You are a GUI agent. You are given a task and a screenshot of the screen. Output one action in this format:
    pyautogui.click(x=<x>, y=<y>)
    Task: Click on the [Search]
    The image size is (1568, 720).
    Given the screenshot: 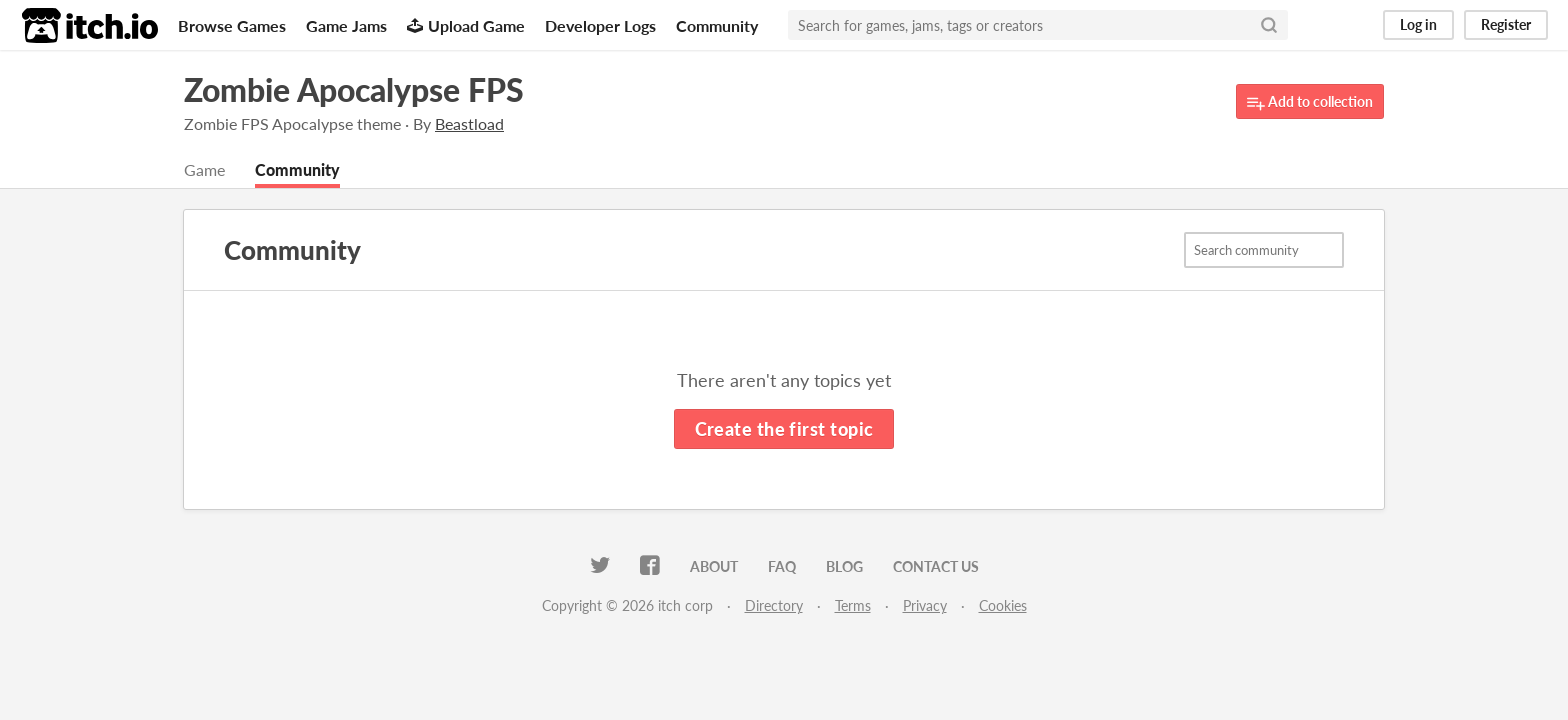 What is the action you would take?
    pyautogui.click(x=1269, y=25)
    